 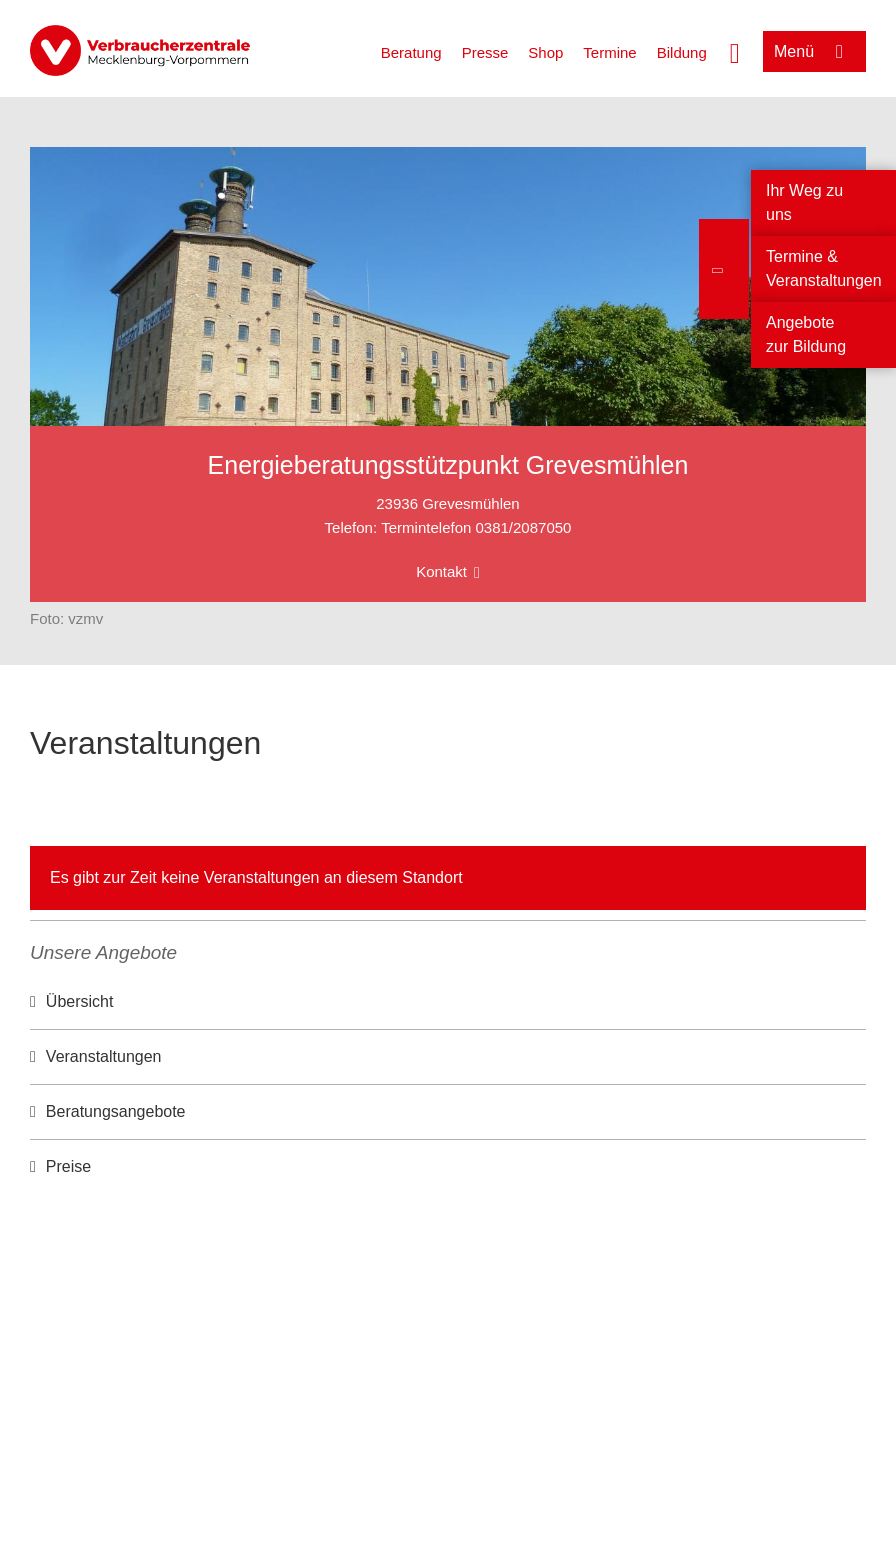 I want to click on [Suche öffnen], so click(x=735, y=51).